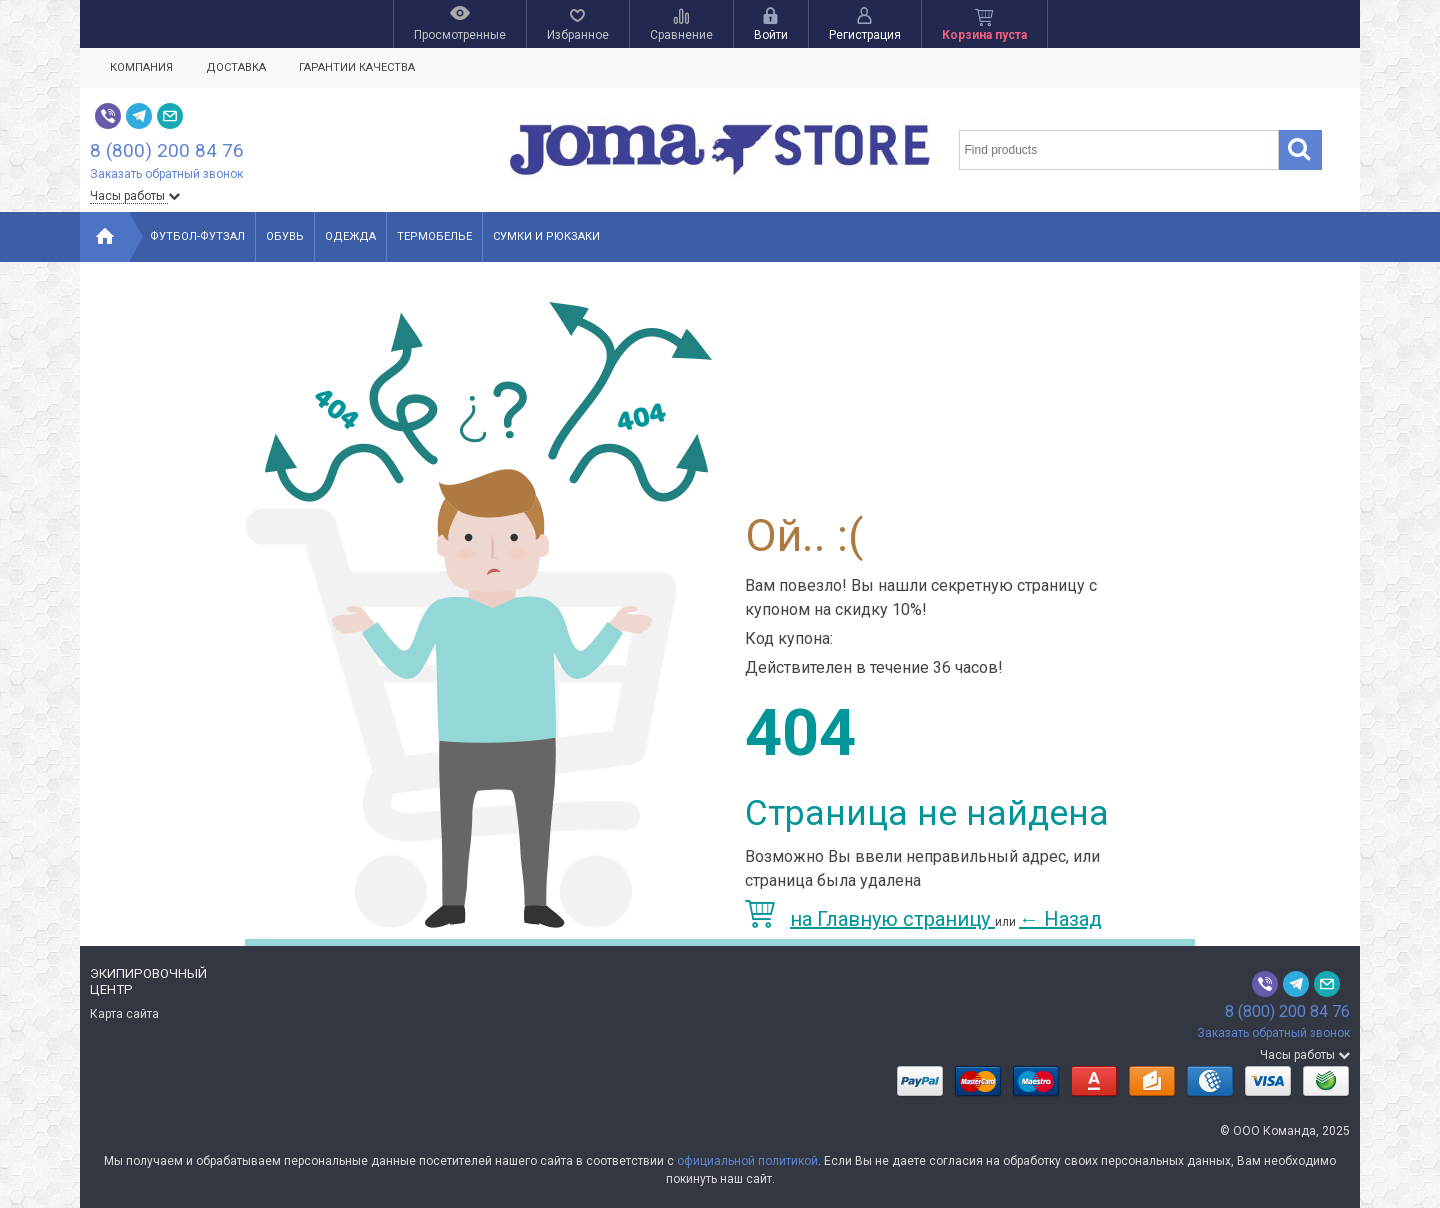 The image size is (1440, 1208). What do you see at coordinates (434, 236) in the screenshot?
I see `Термобелье` at bounding box center [434, 236].